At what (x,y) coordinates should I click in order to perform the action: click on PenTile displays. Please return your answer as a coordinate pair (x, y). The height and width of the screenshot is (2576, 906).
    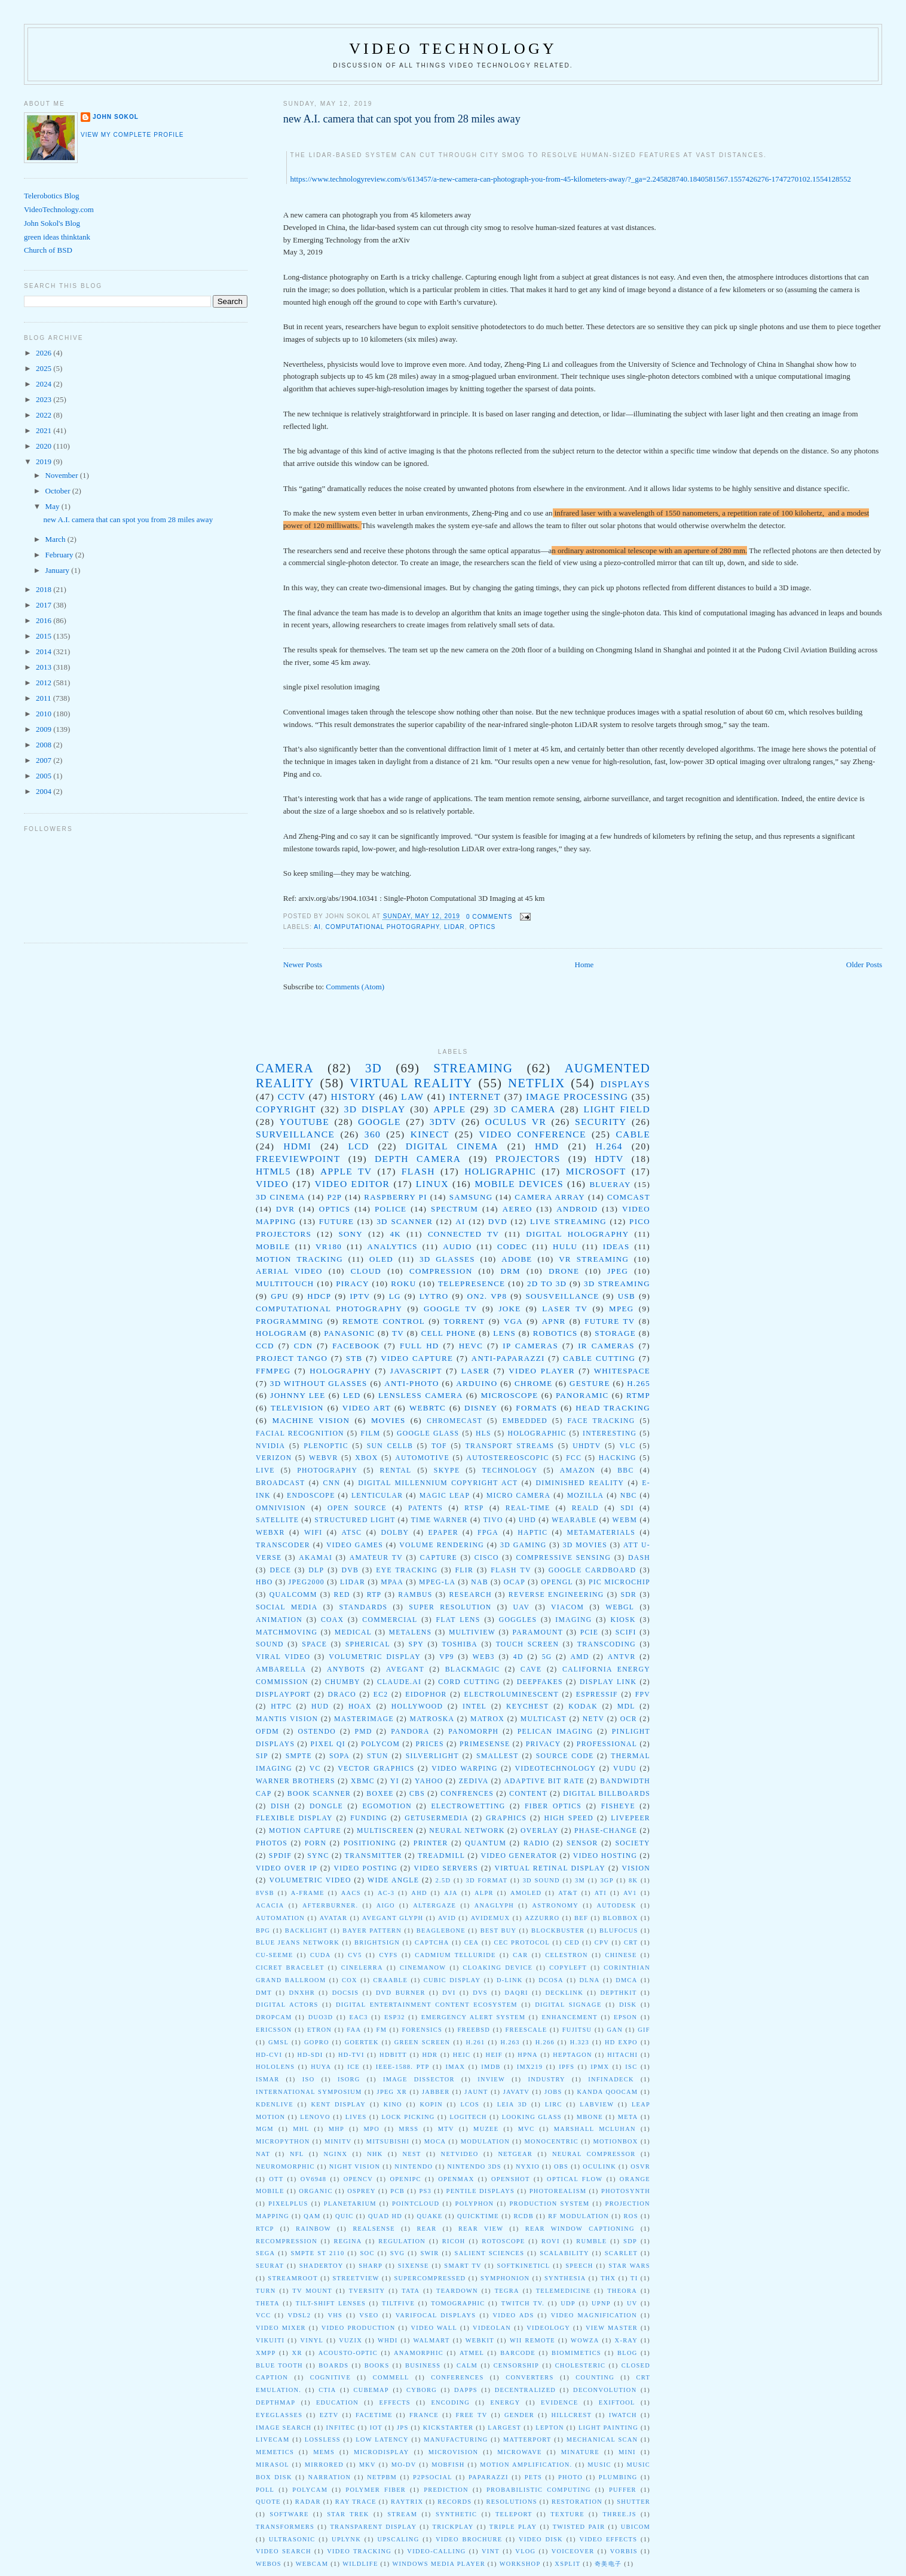
    Looking at the image, I should click on (480, 2191).